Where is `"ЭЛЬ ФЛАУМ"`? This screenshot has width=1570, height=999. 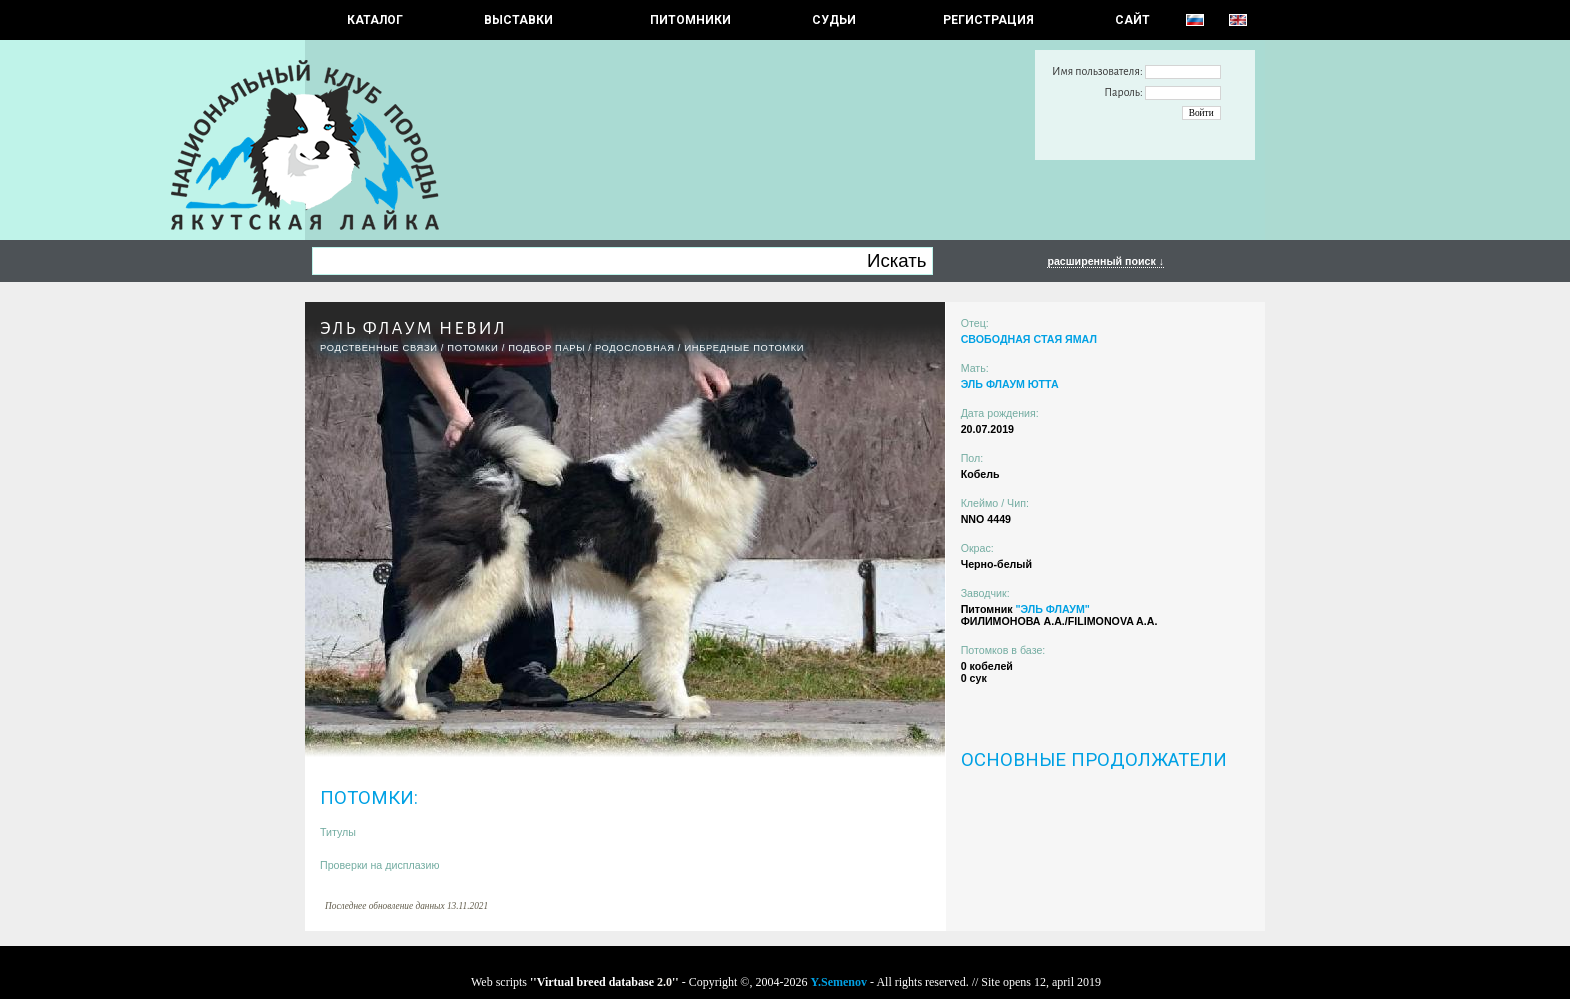
"ЭЛЬ ФЛАУМ" is located at coordinates (1052, 609).